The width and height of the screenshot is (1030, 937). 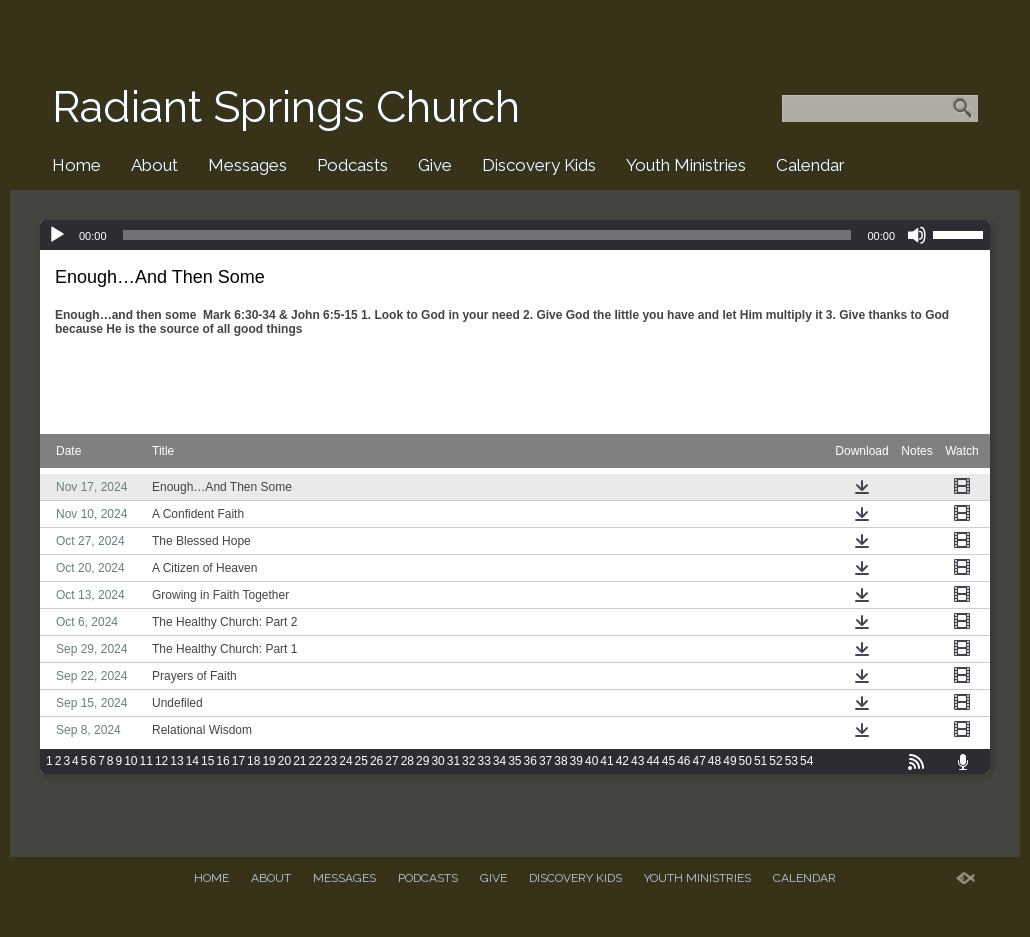 I want to click on About, so click(x=154, y=165).